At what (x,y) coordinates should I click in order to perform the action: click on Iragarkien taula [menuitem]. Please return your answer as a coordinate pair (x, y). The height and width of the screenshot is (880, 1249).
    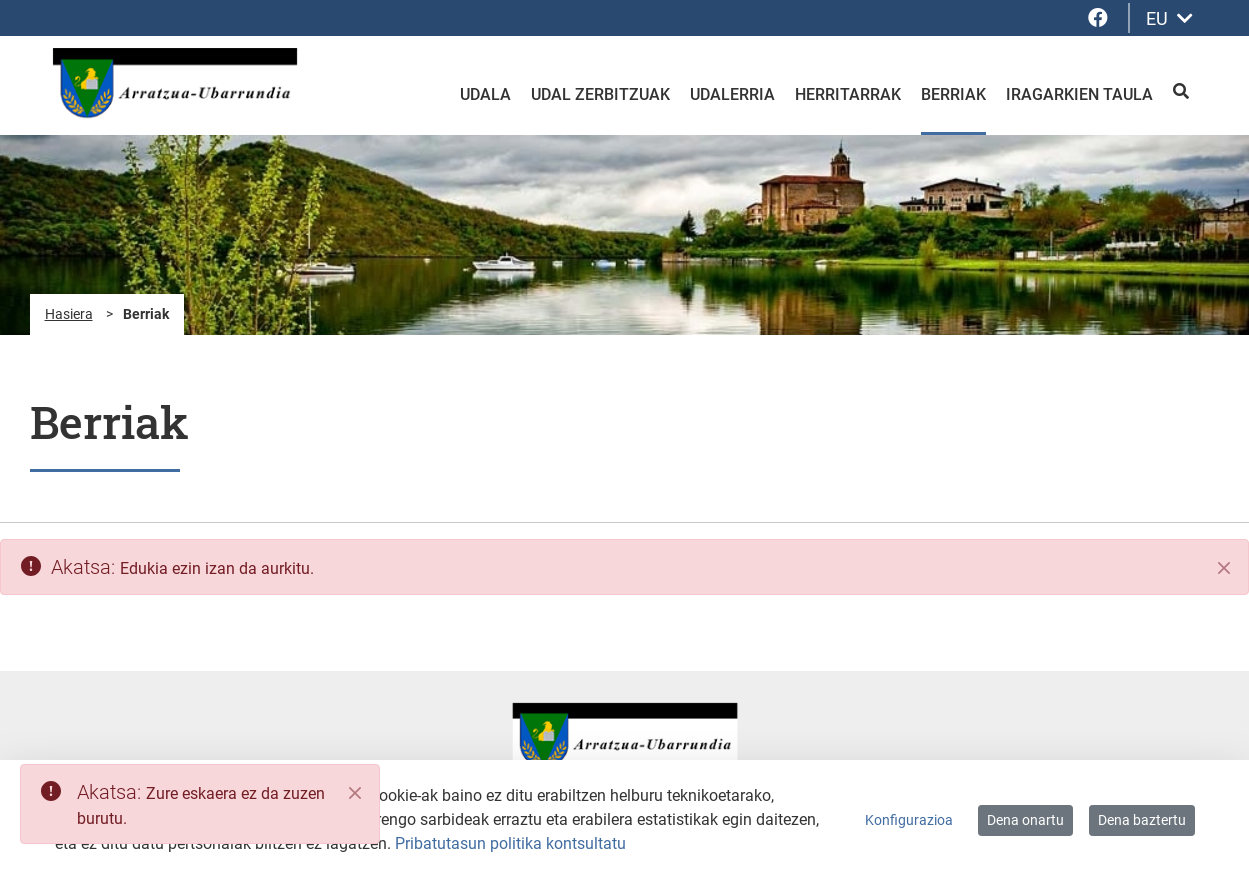
    Looking at the image, I should click on (1079, 94).